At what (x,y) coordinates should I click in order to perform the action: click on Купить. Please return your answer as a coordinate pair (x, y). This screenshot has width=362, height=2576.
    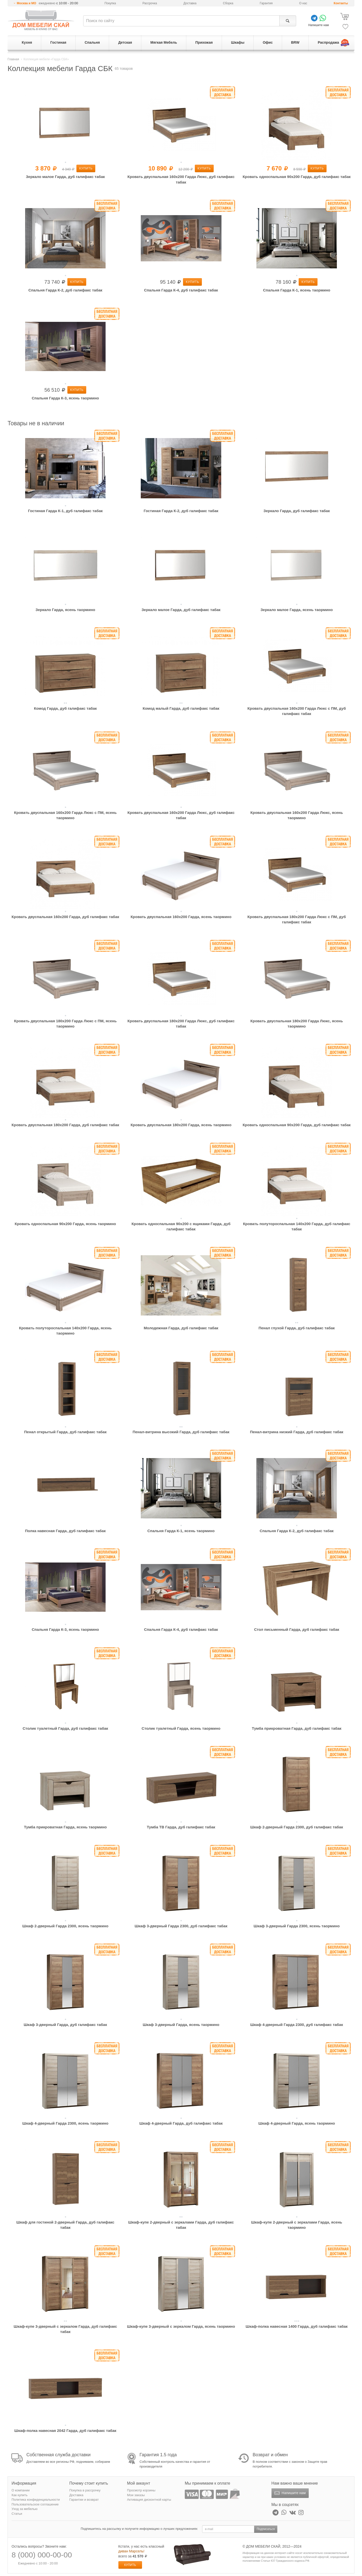
    Looking at the image, I should click on (86, 168).